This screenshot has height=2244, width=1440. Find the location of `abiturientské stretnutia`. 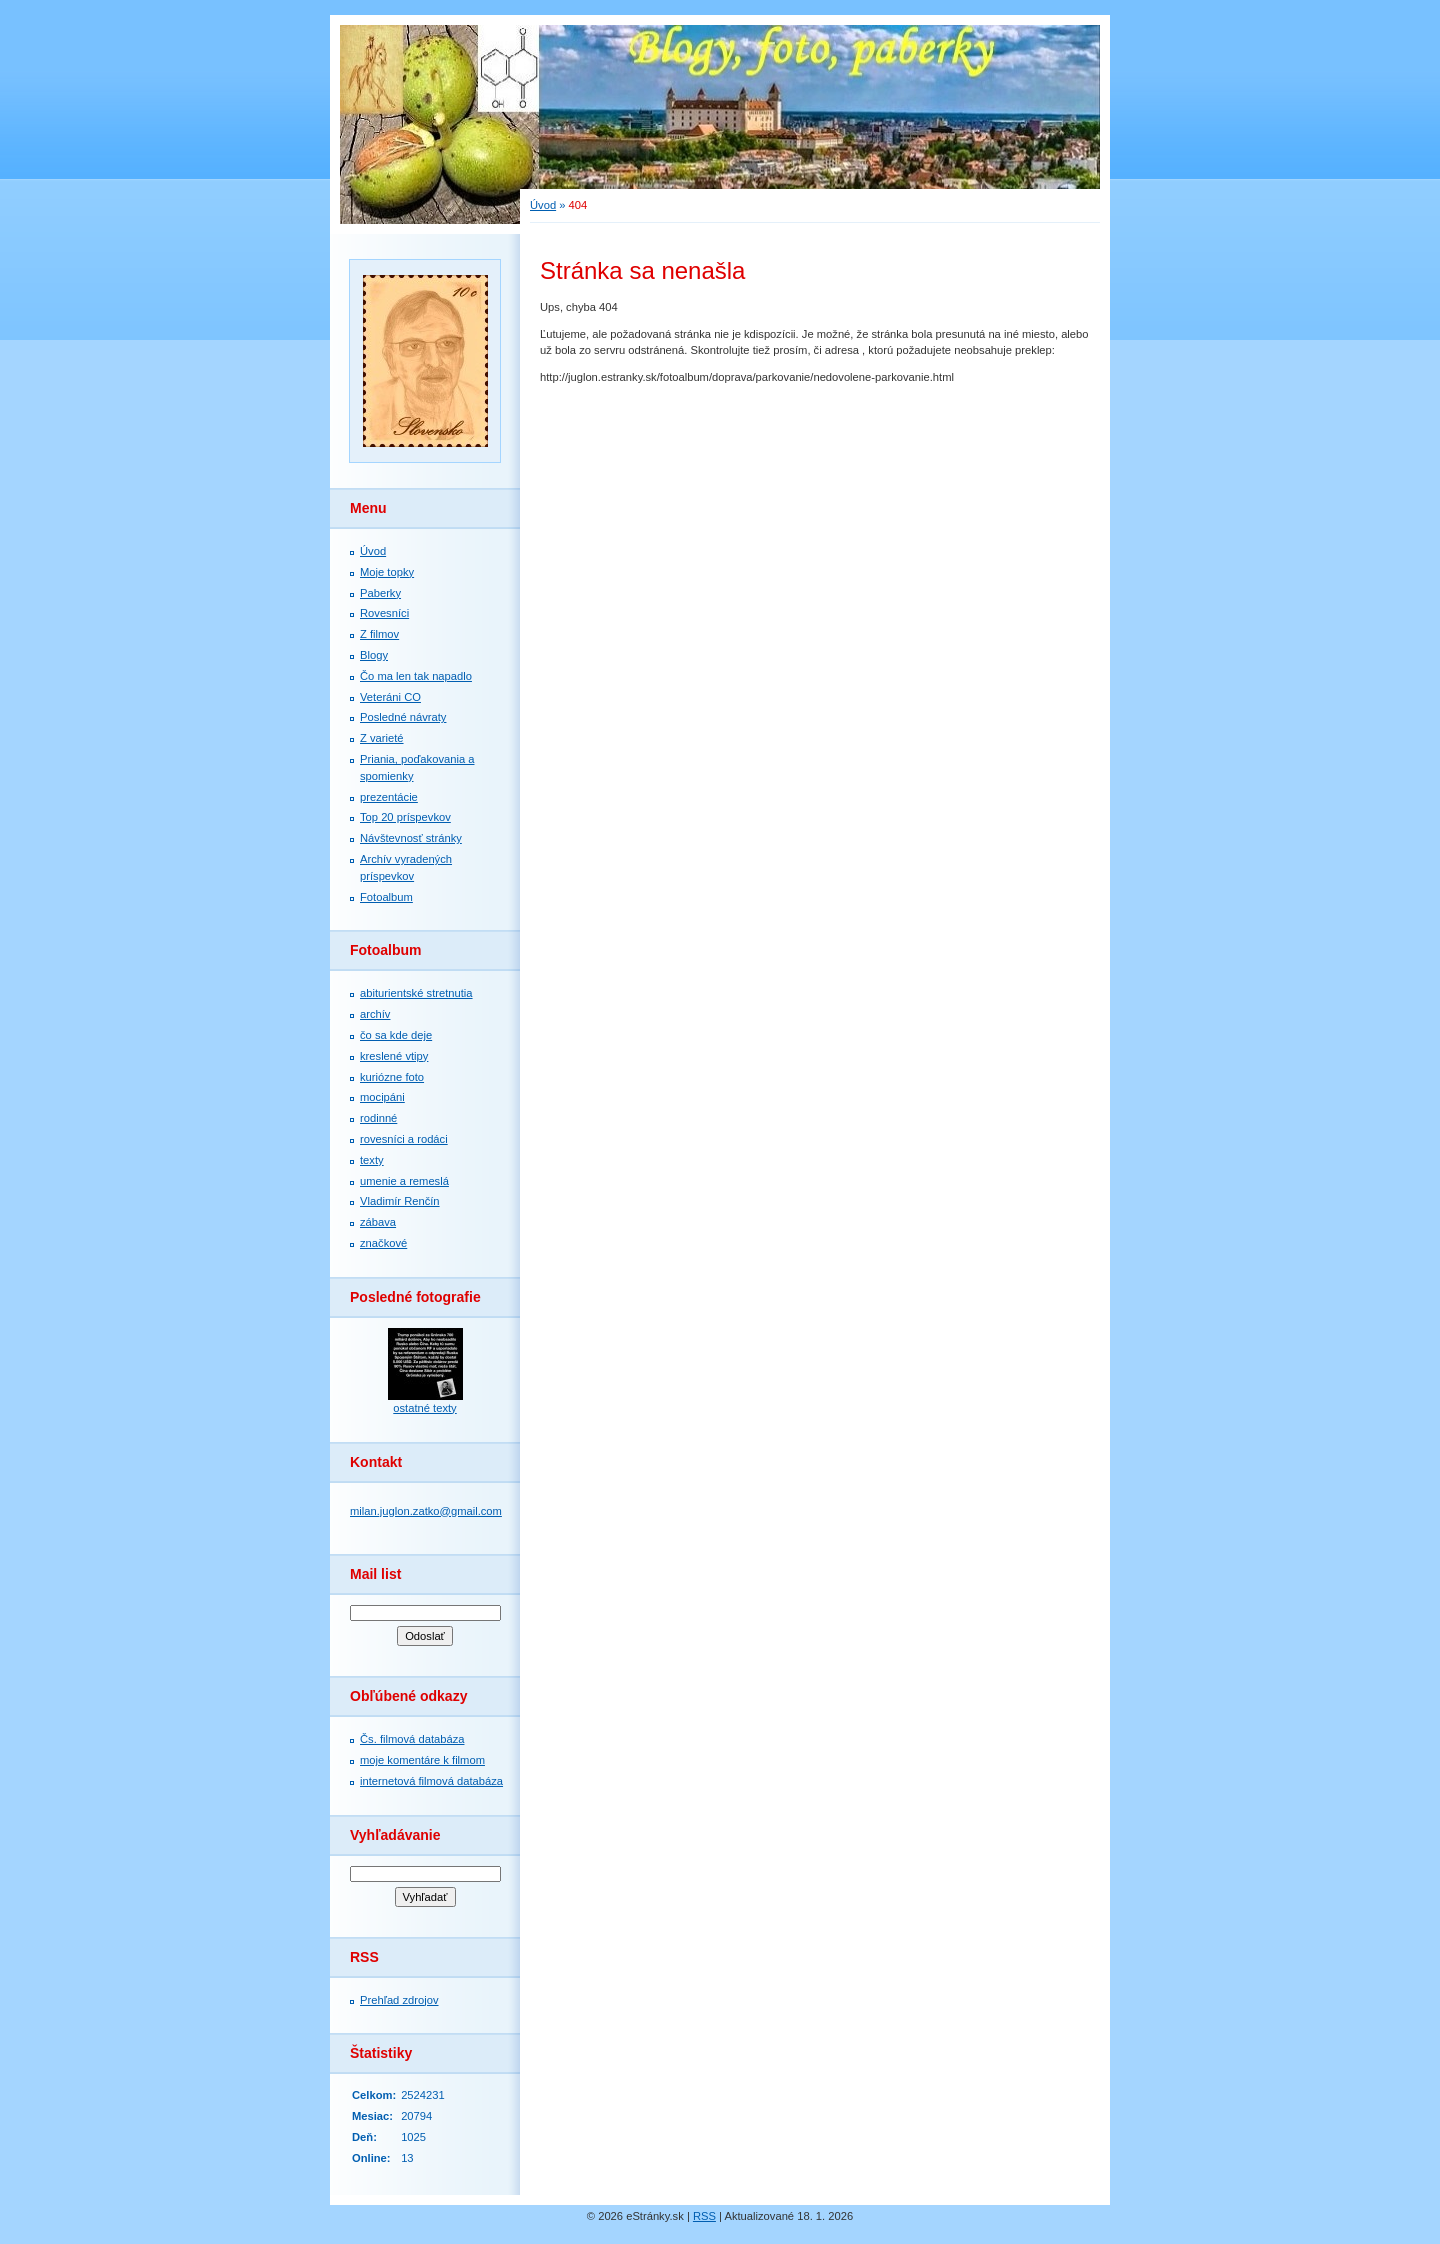

abiturientské stretnutia is located at coordinates (416, 993).